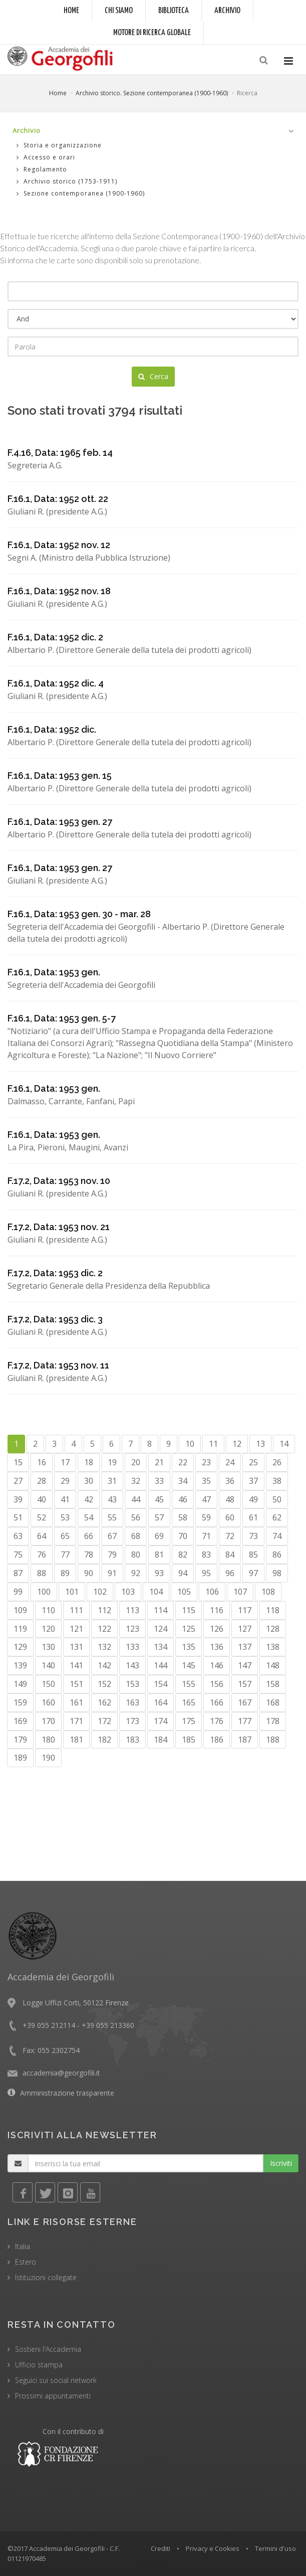 The width and height of the screenshot is (306, 2576). What do you see at coordinates (188, 1739) in the screenshot?
I see `185` at bounding box center [188, 1739].